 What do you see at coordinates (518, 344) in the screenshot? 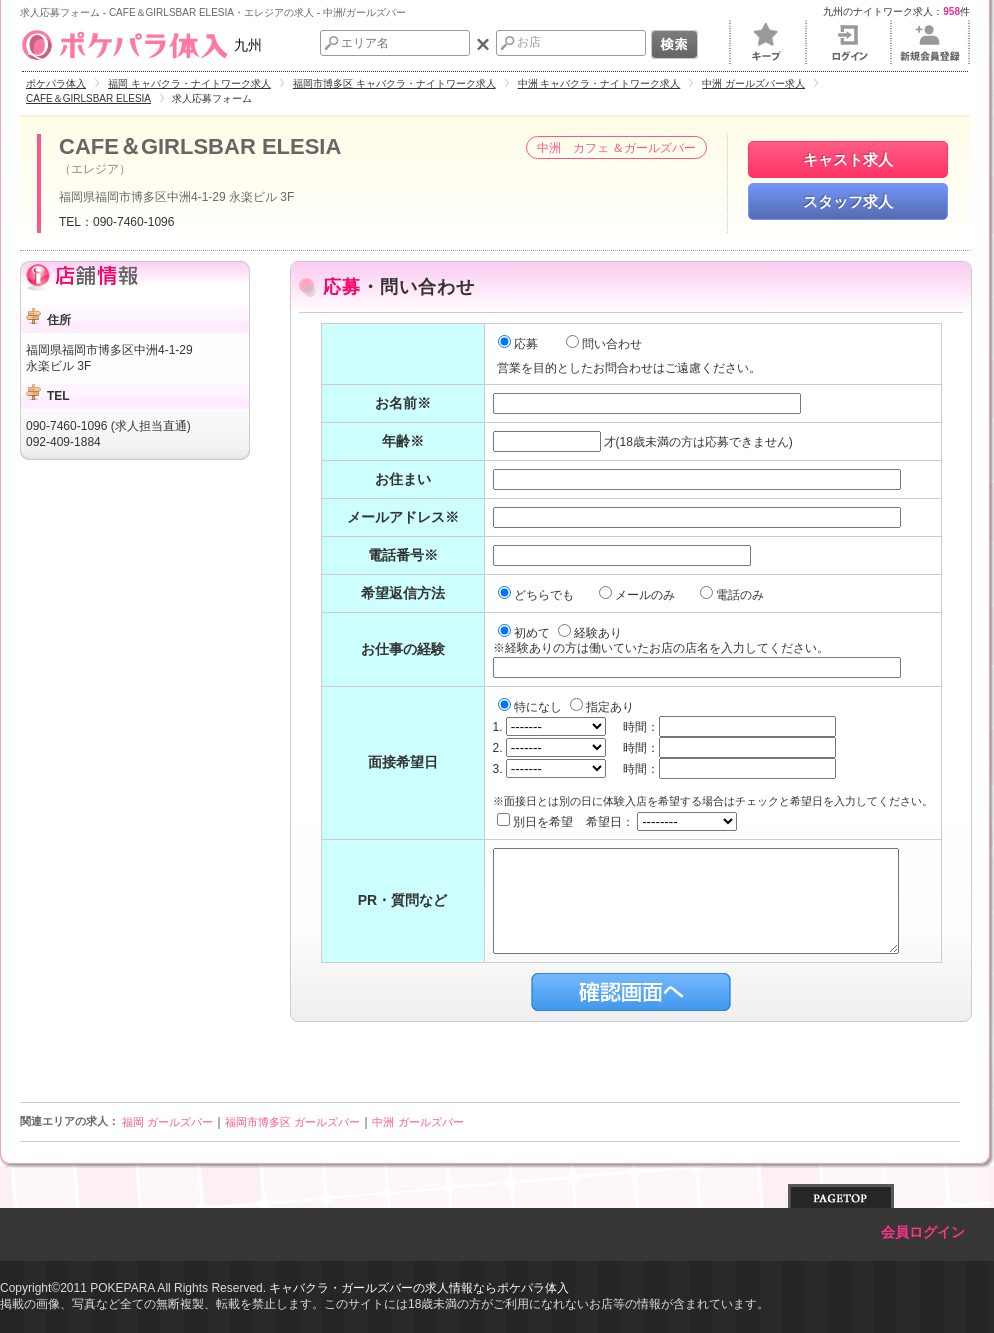
I see `応募` at bounding box center [518, 344].